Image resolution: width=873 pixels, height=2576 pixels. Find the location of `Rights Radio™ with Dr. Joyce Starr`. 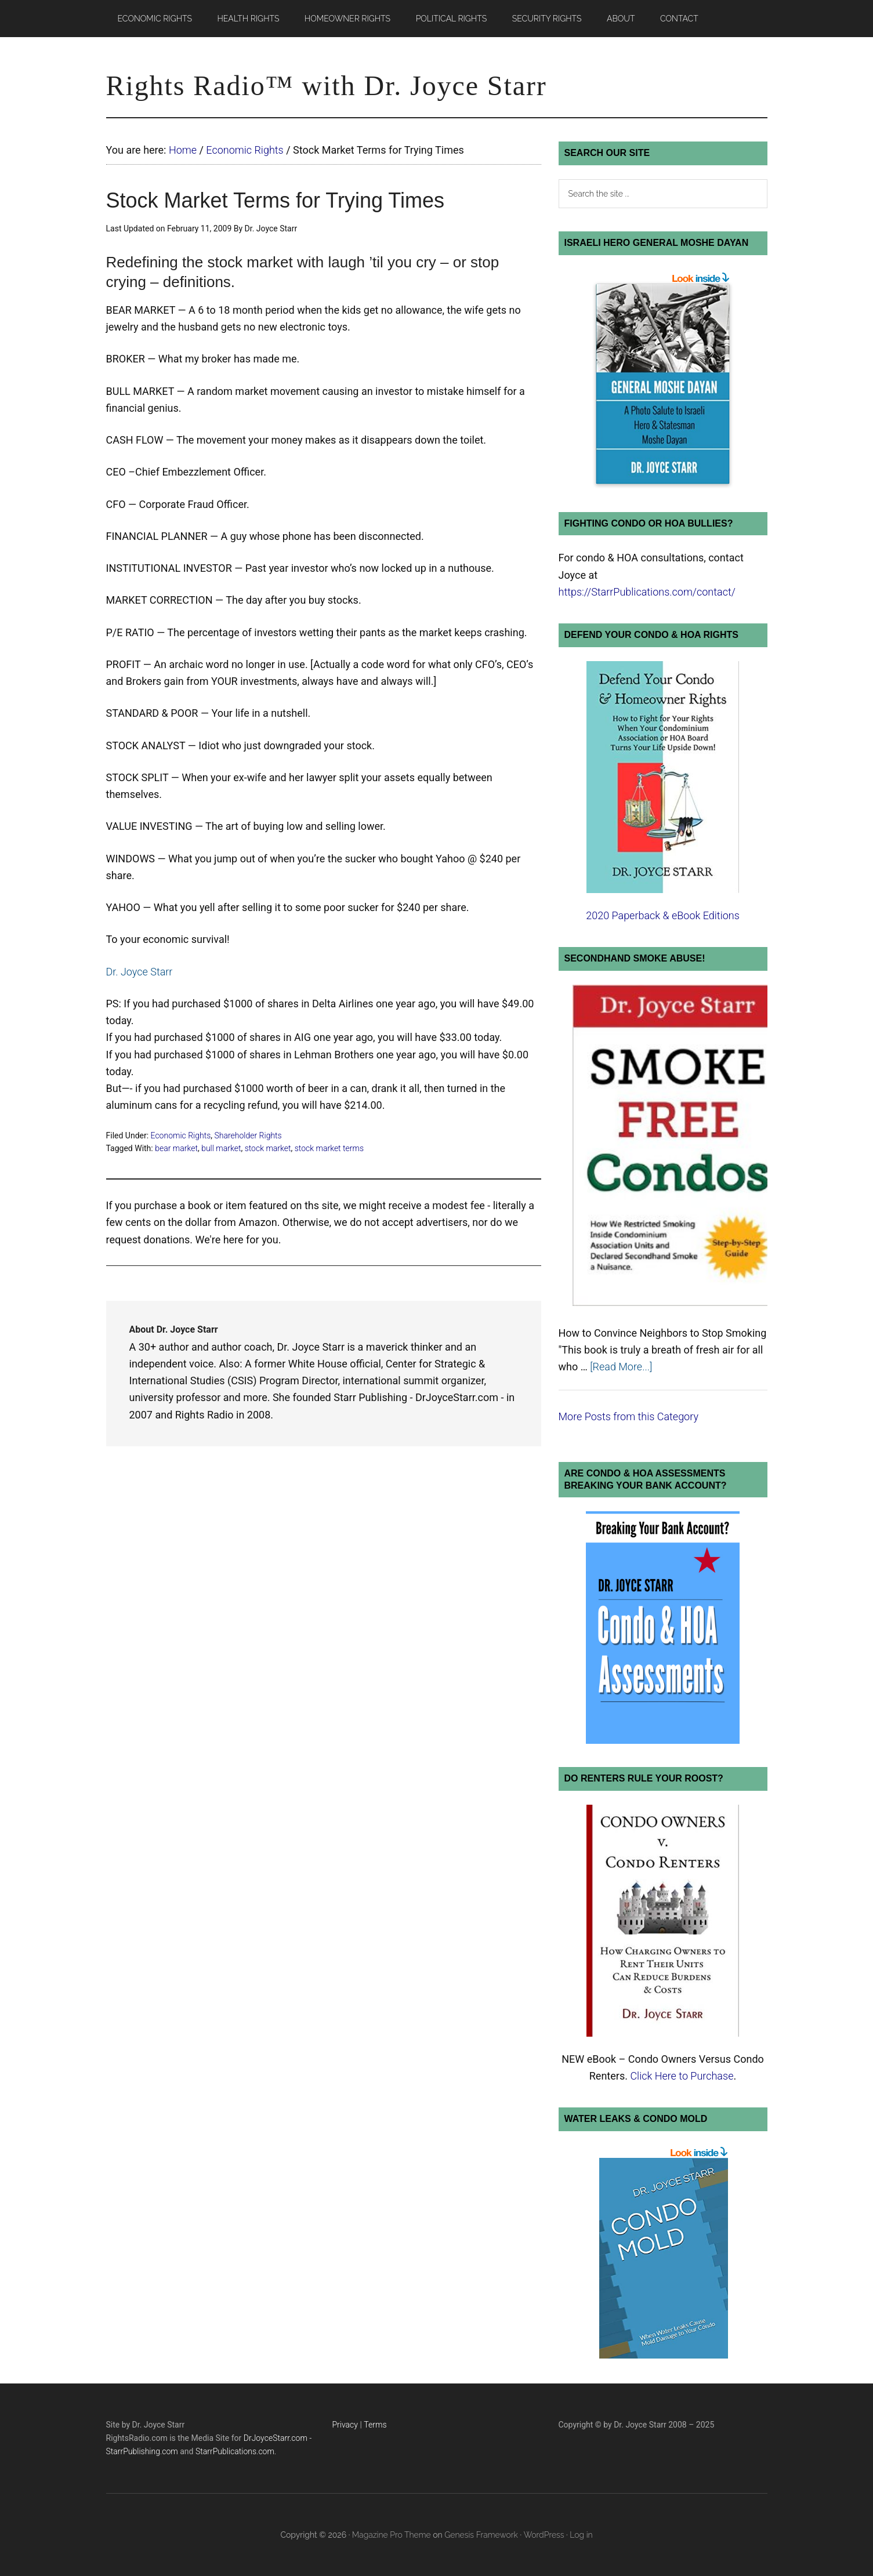

Rights Radio™ with Dr. Joyce Starr is located at coordinates (326, 85).